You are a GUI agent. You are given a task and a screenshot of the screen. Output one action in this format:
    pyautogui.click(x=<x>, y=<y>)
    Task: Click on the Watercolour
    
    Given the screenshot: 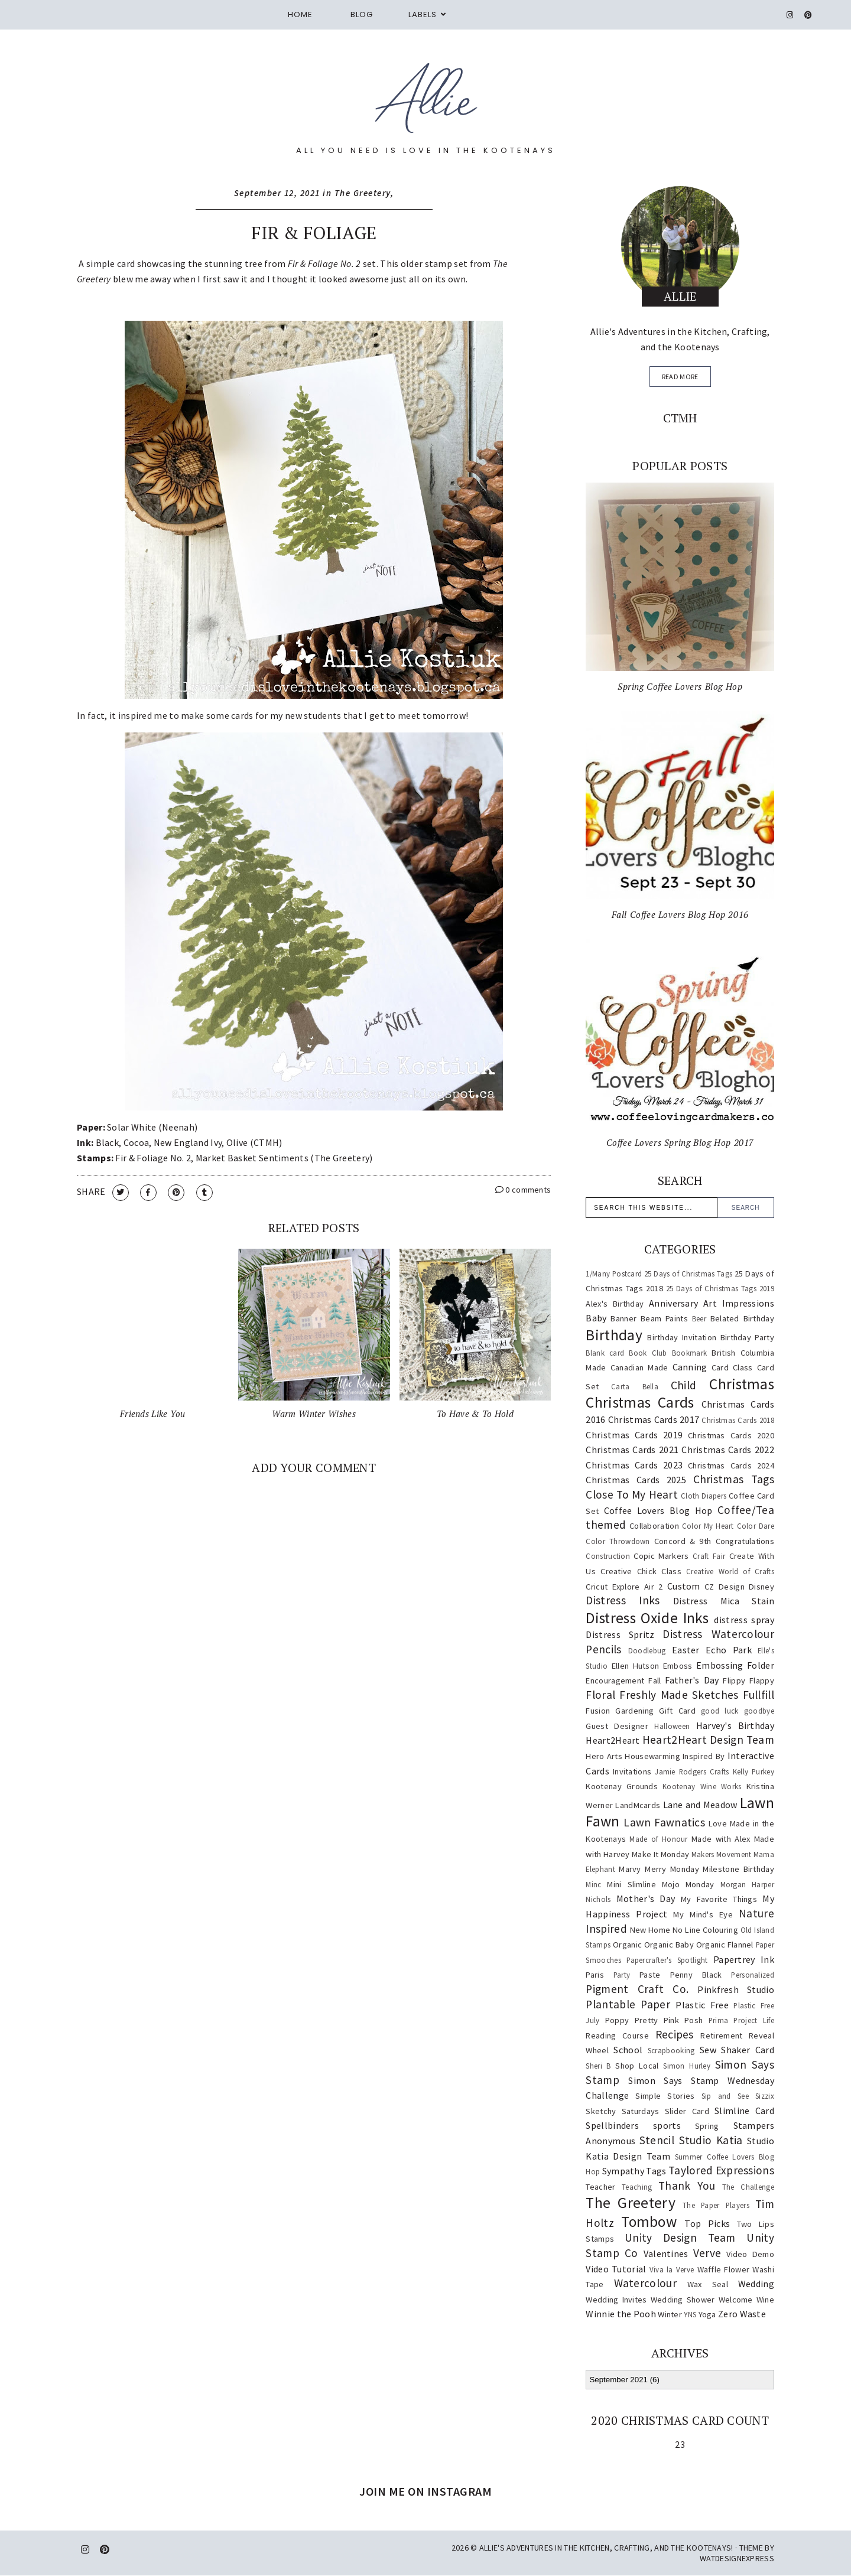 What is the action you would take?
    pyautogui.click(x=645, y=2283)
    